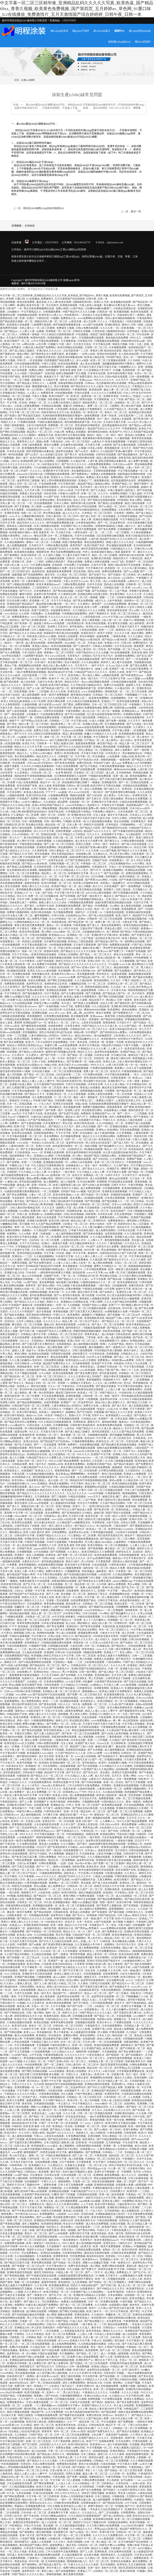 The width and height of the screenshot is (154, 2576). What do you see at coordinates (41, 2434) in the screenshot?
I see `538国产精品一区二区` at bounding box center [41, 2434].